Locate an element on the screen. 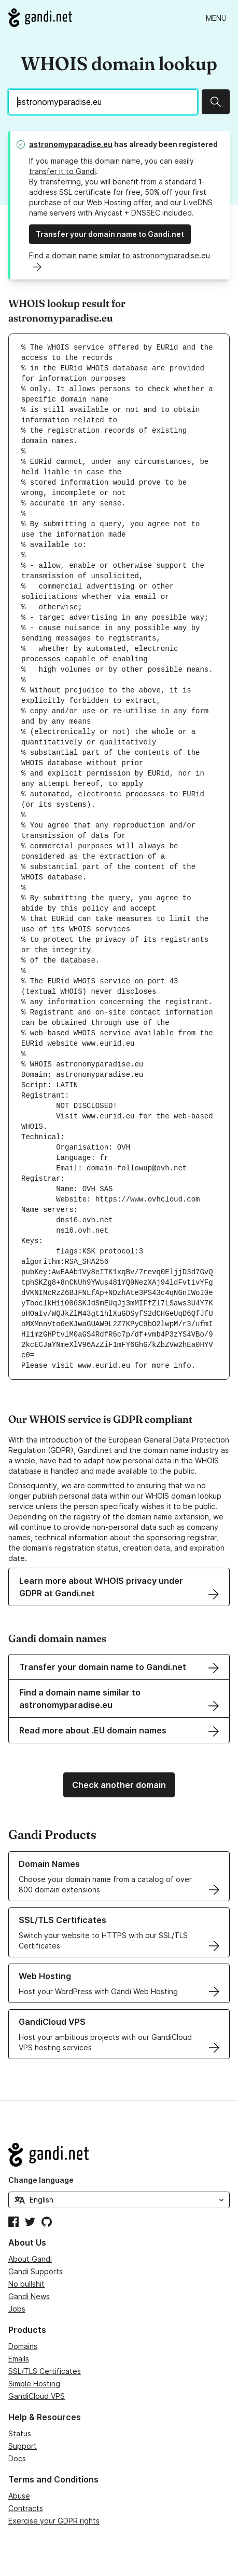  astronomyparadise.eu is located at coordinates (71, 144).